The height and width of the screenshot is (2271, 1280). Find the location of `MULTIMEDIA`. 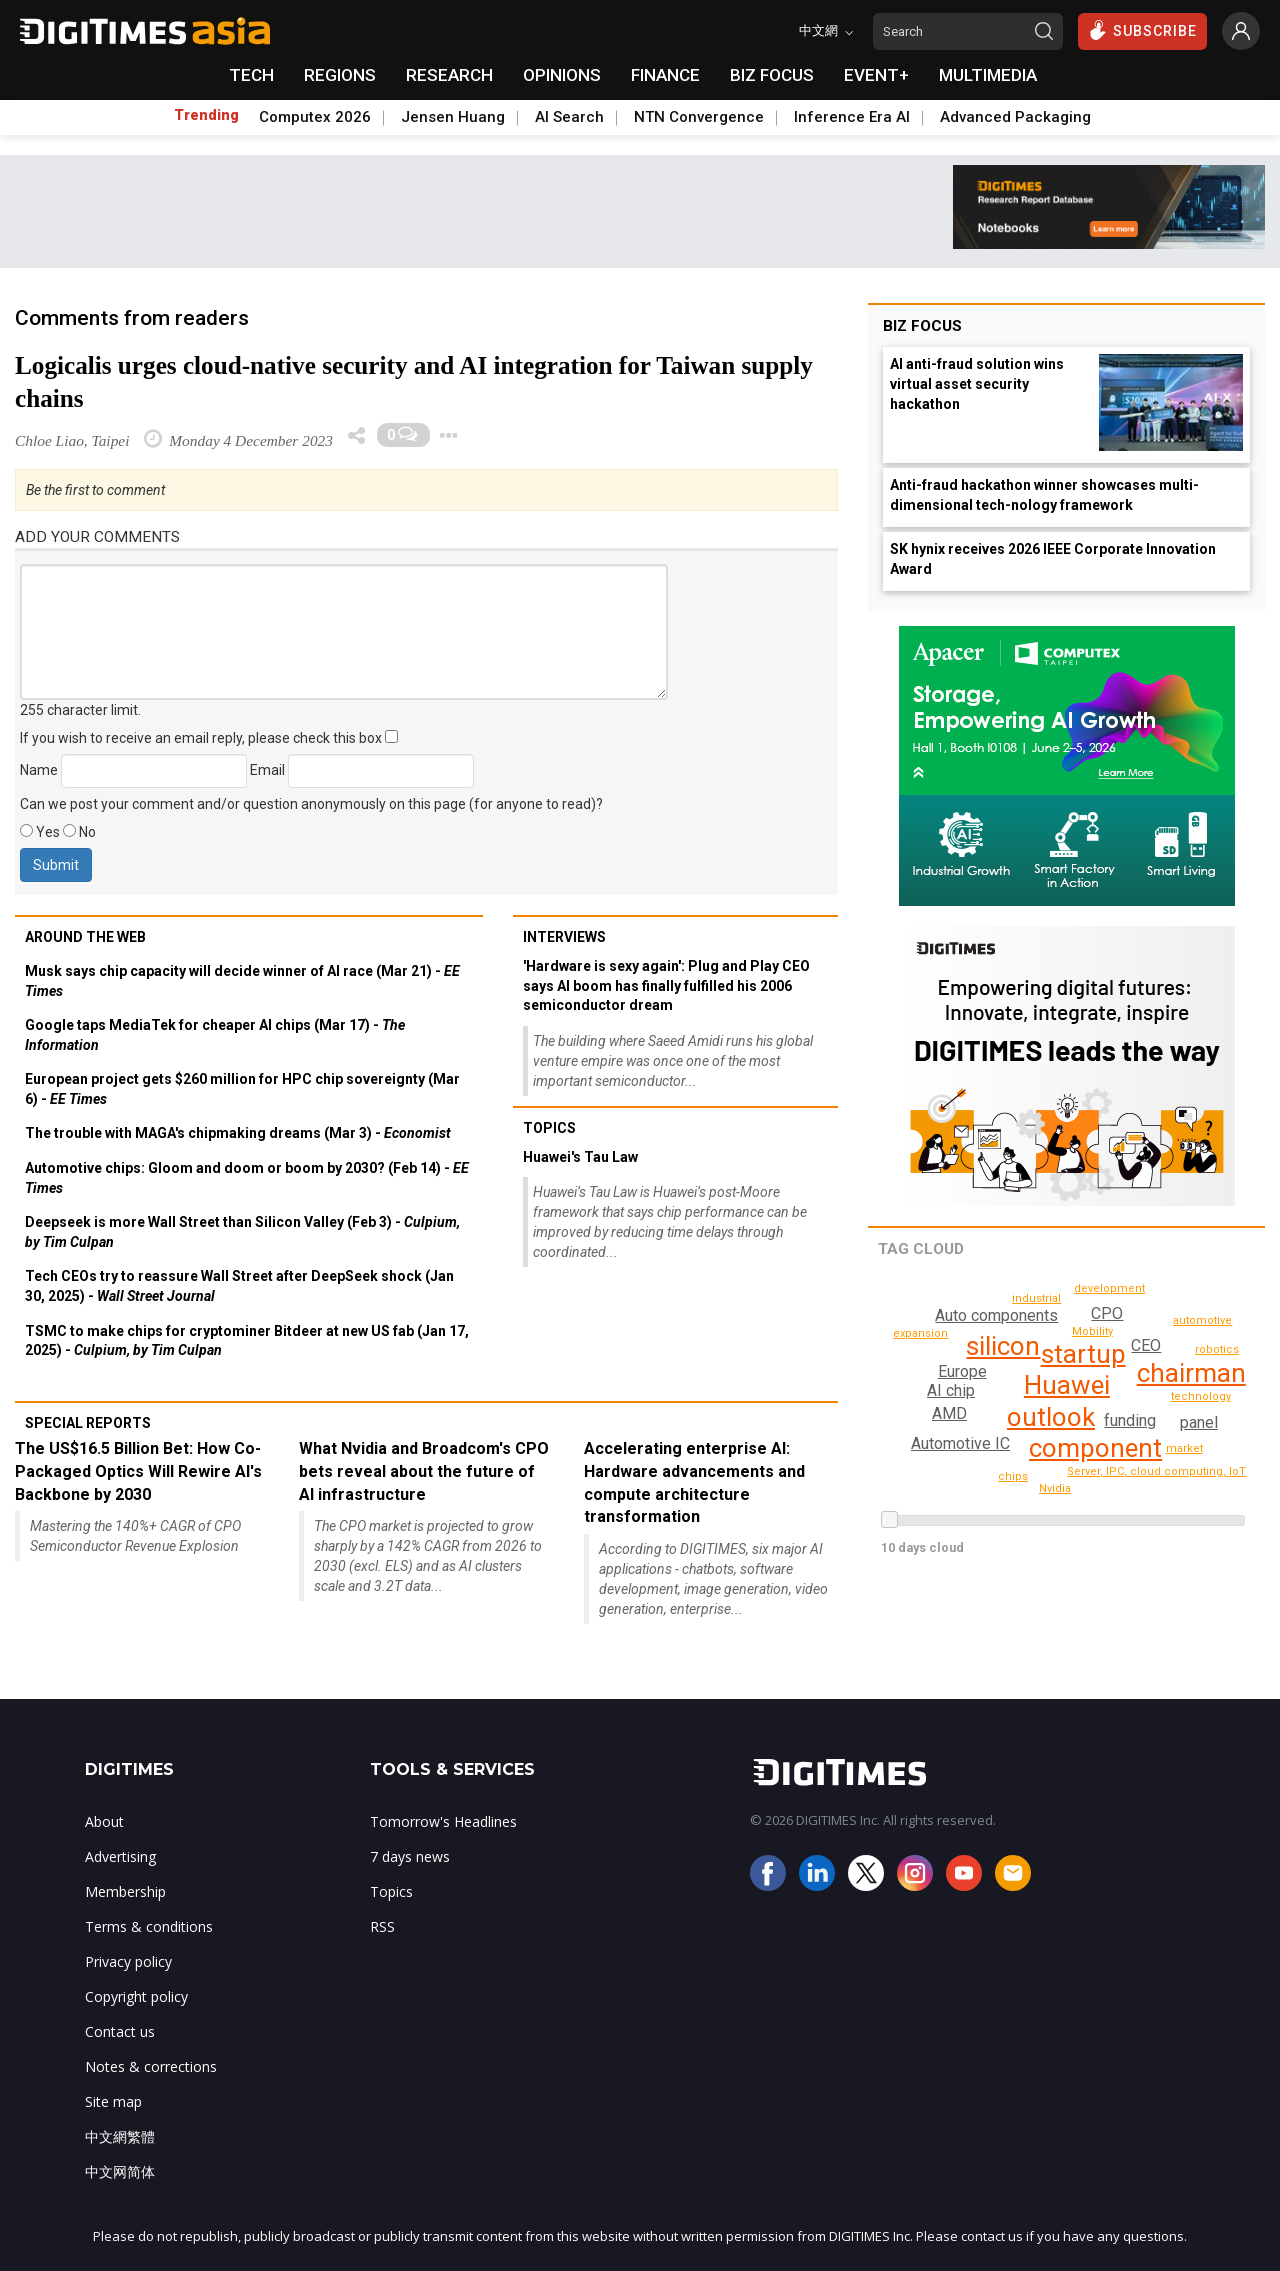

MULTIMEDIA is located at coordinates (988, 75).